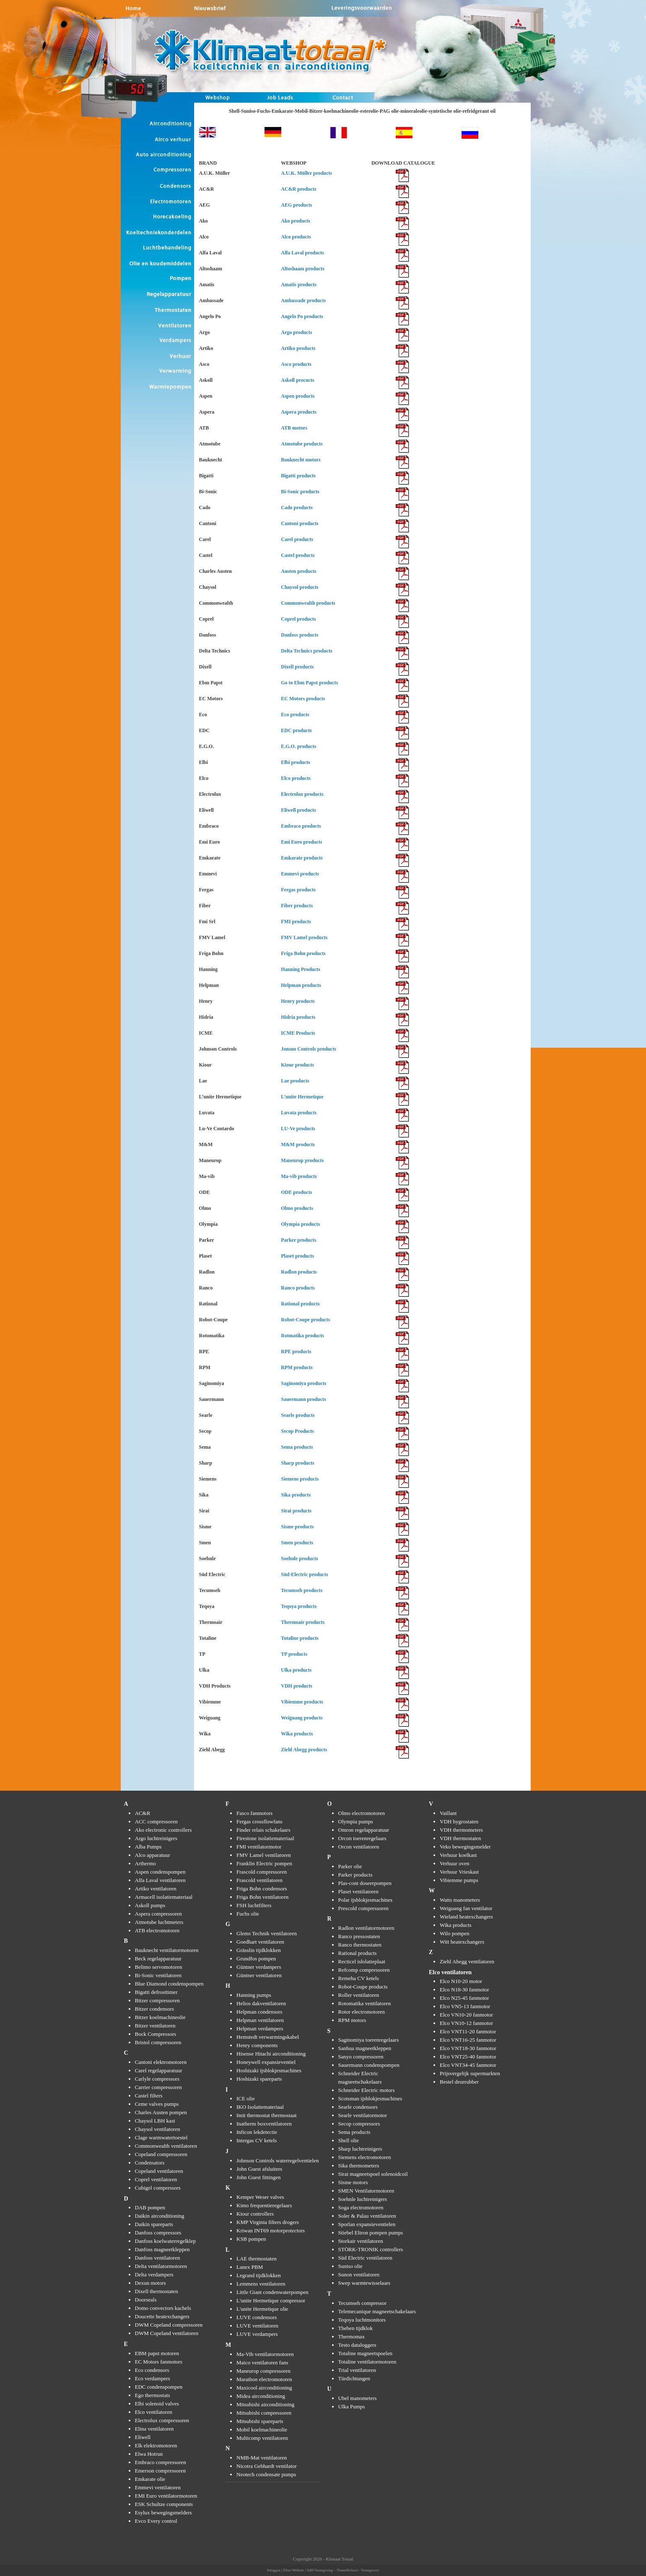 The width and height of the screenshot is (646, 2576). Describe the element at coordinates (300, 874) in the screenshot. I see `Emmevi products` at that location.